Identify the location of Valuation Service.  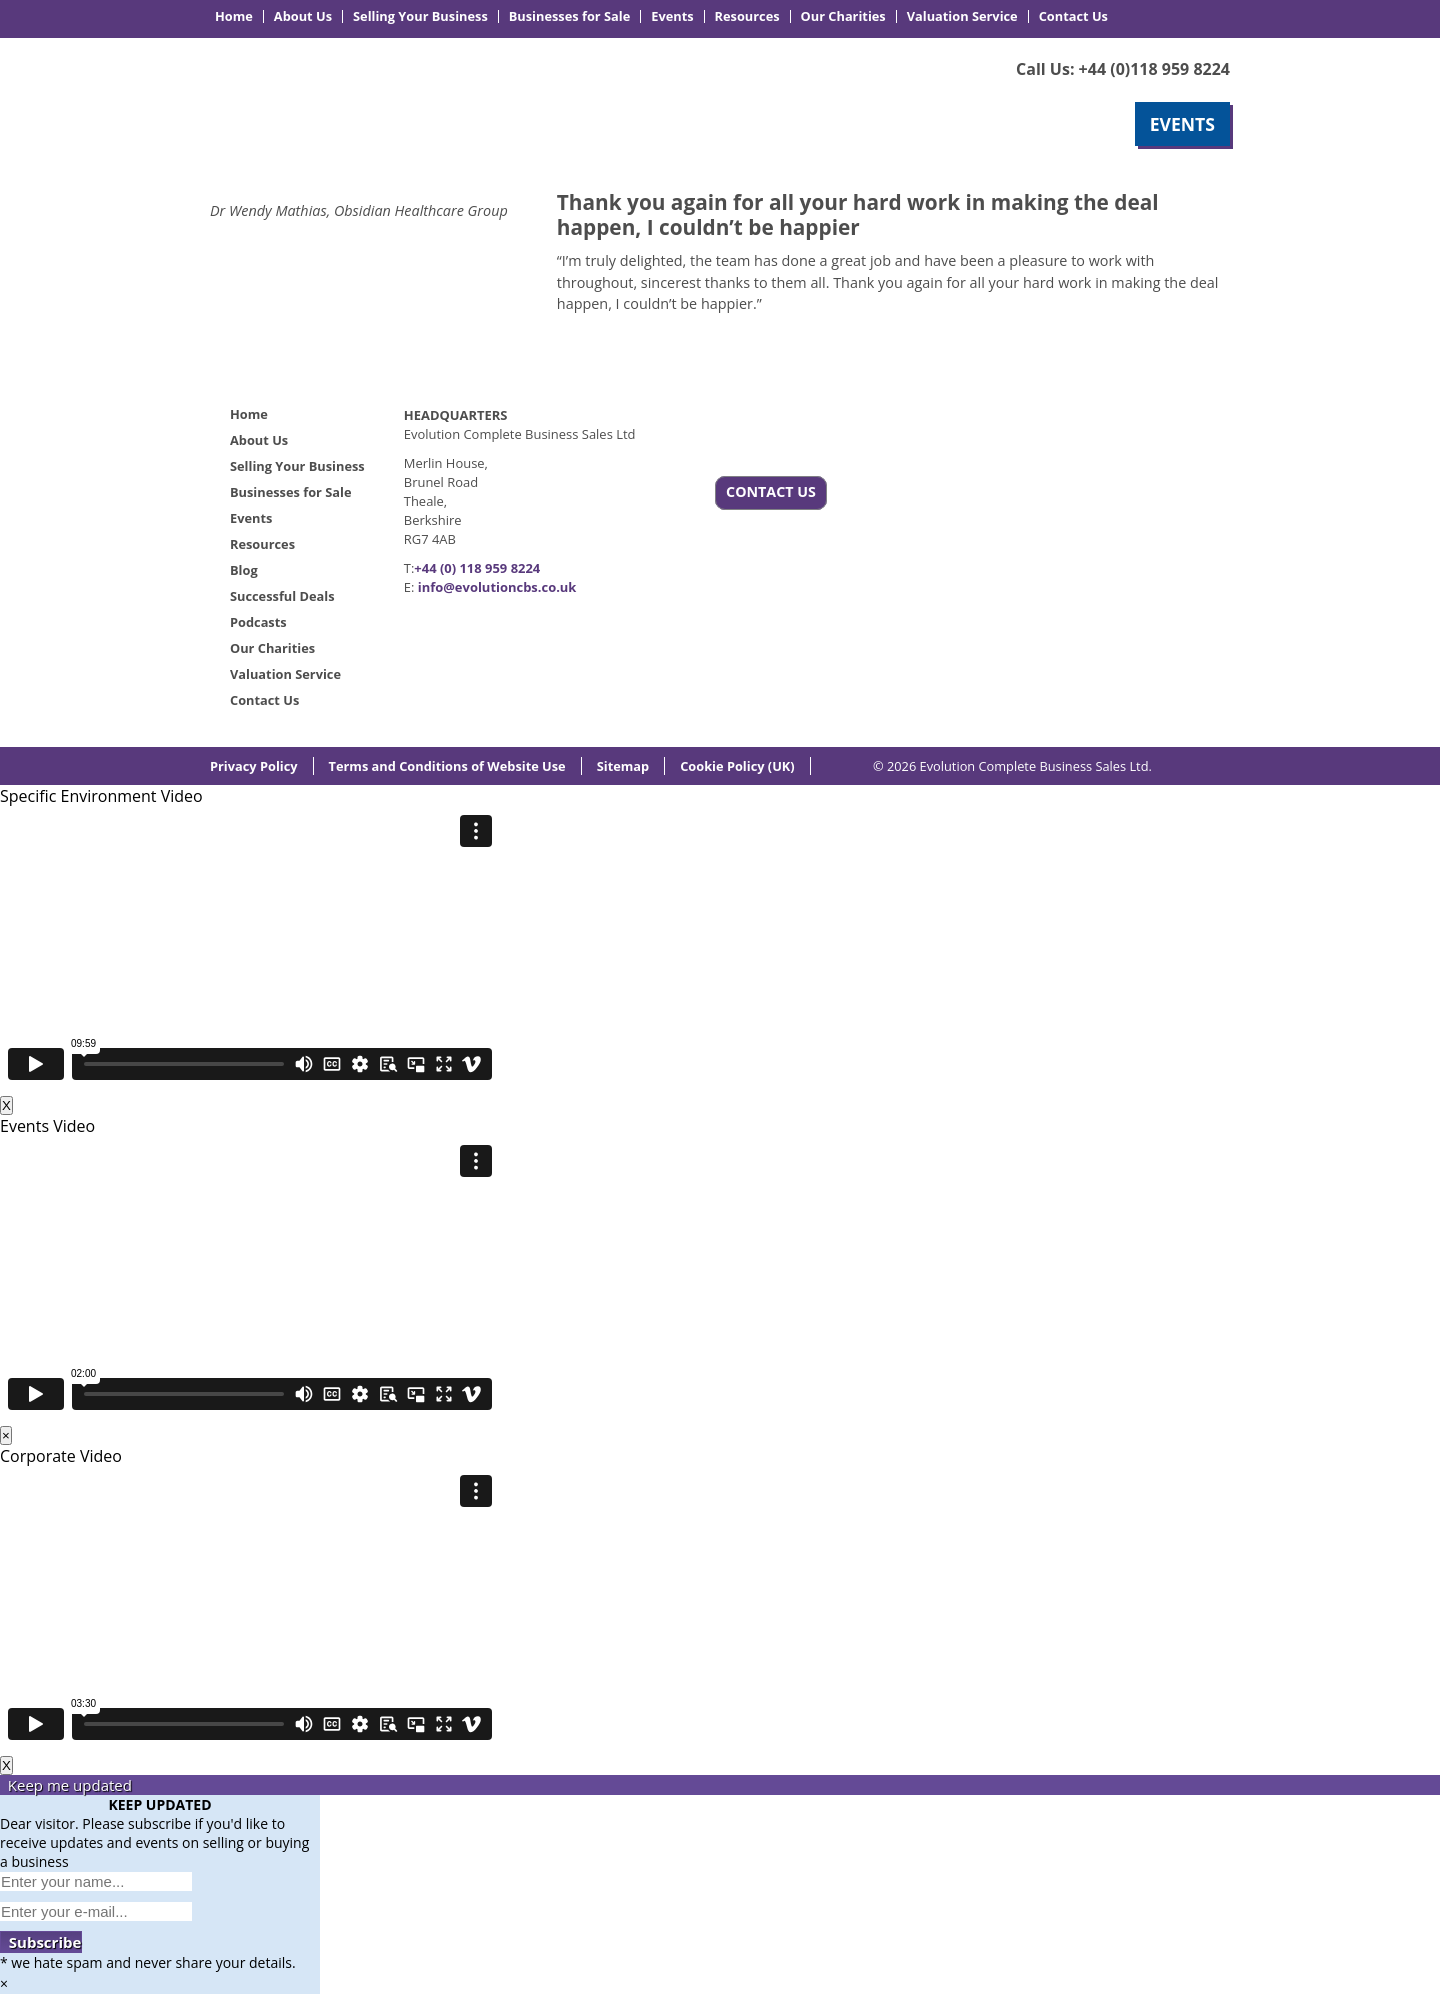
(962, 16).